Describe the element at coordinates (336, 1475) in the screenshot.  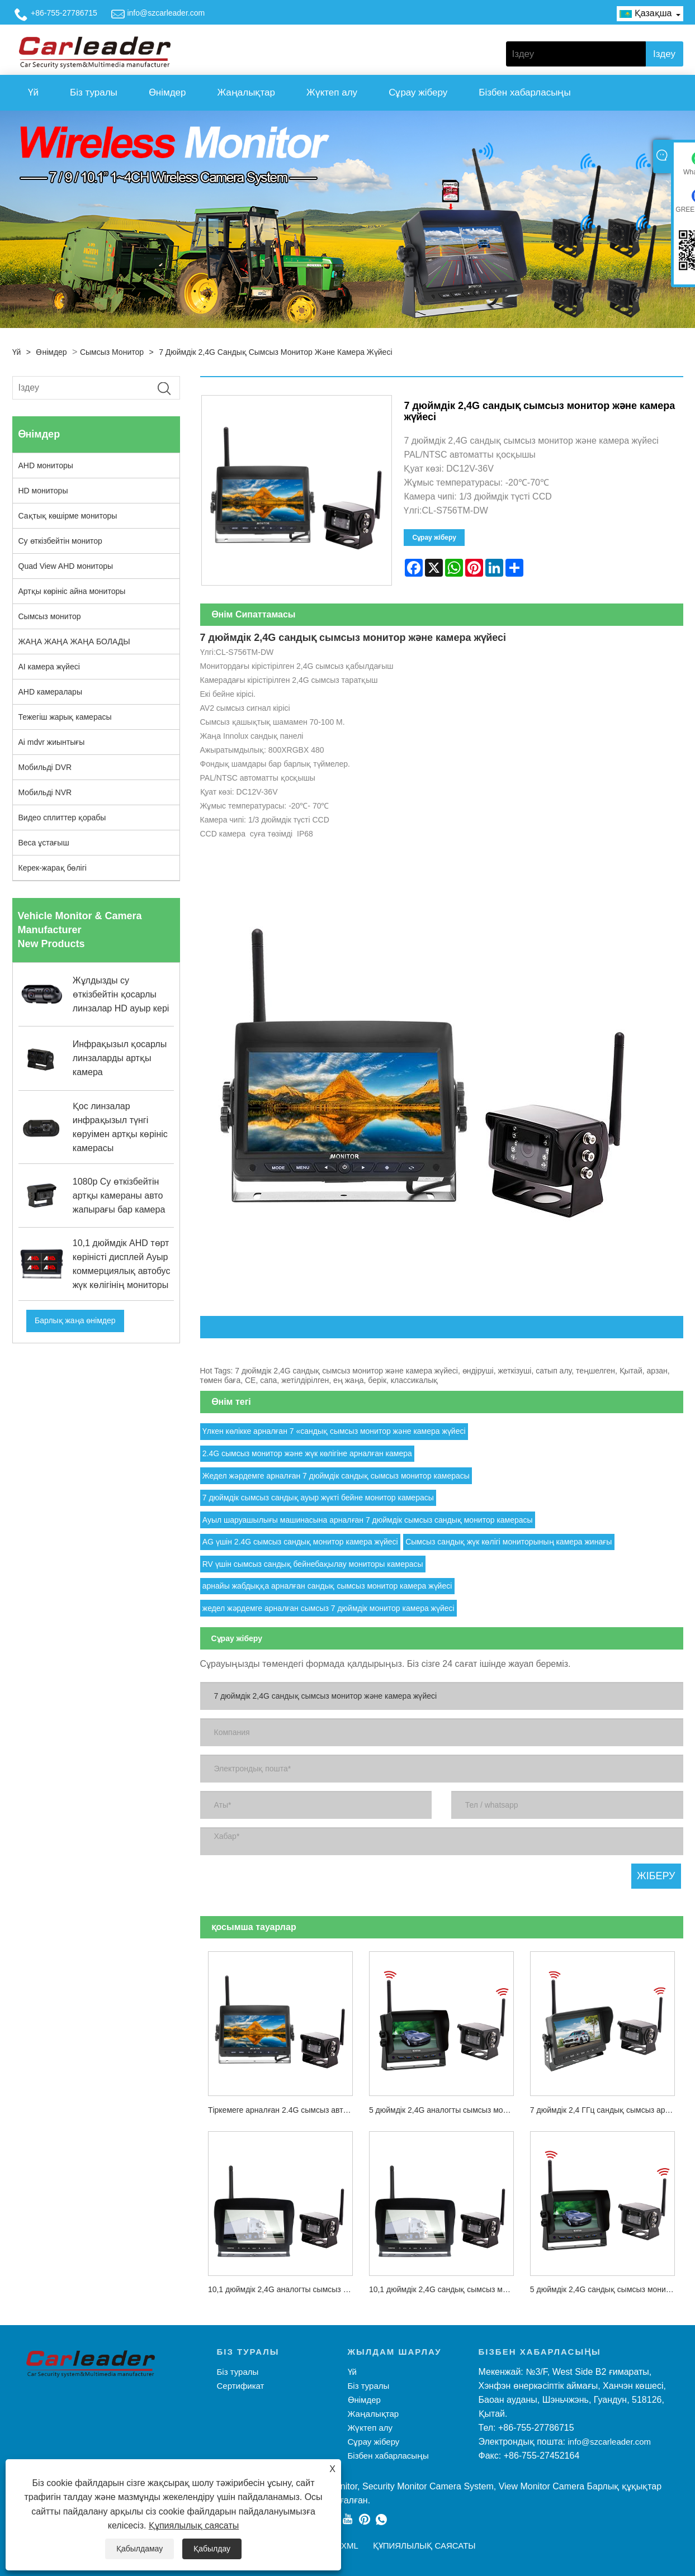
I see `Жедел жәрдемге арналған 7 дюймдік сандық сымсыз монитор камерасы` at that location.